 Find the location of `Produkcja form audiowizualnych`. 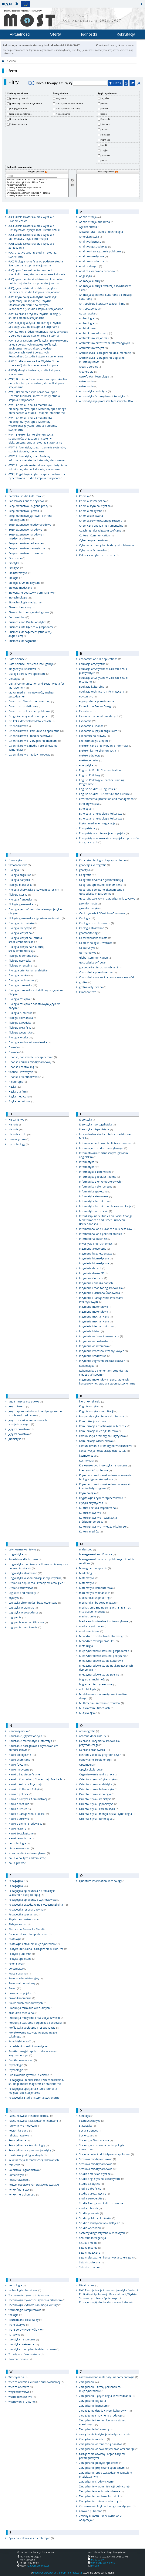

Produkcja form audiowizualnych is located at coordinates (30, 2008).